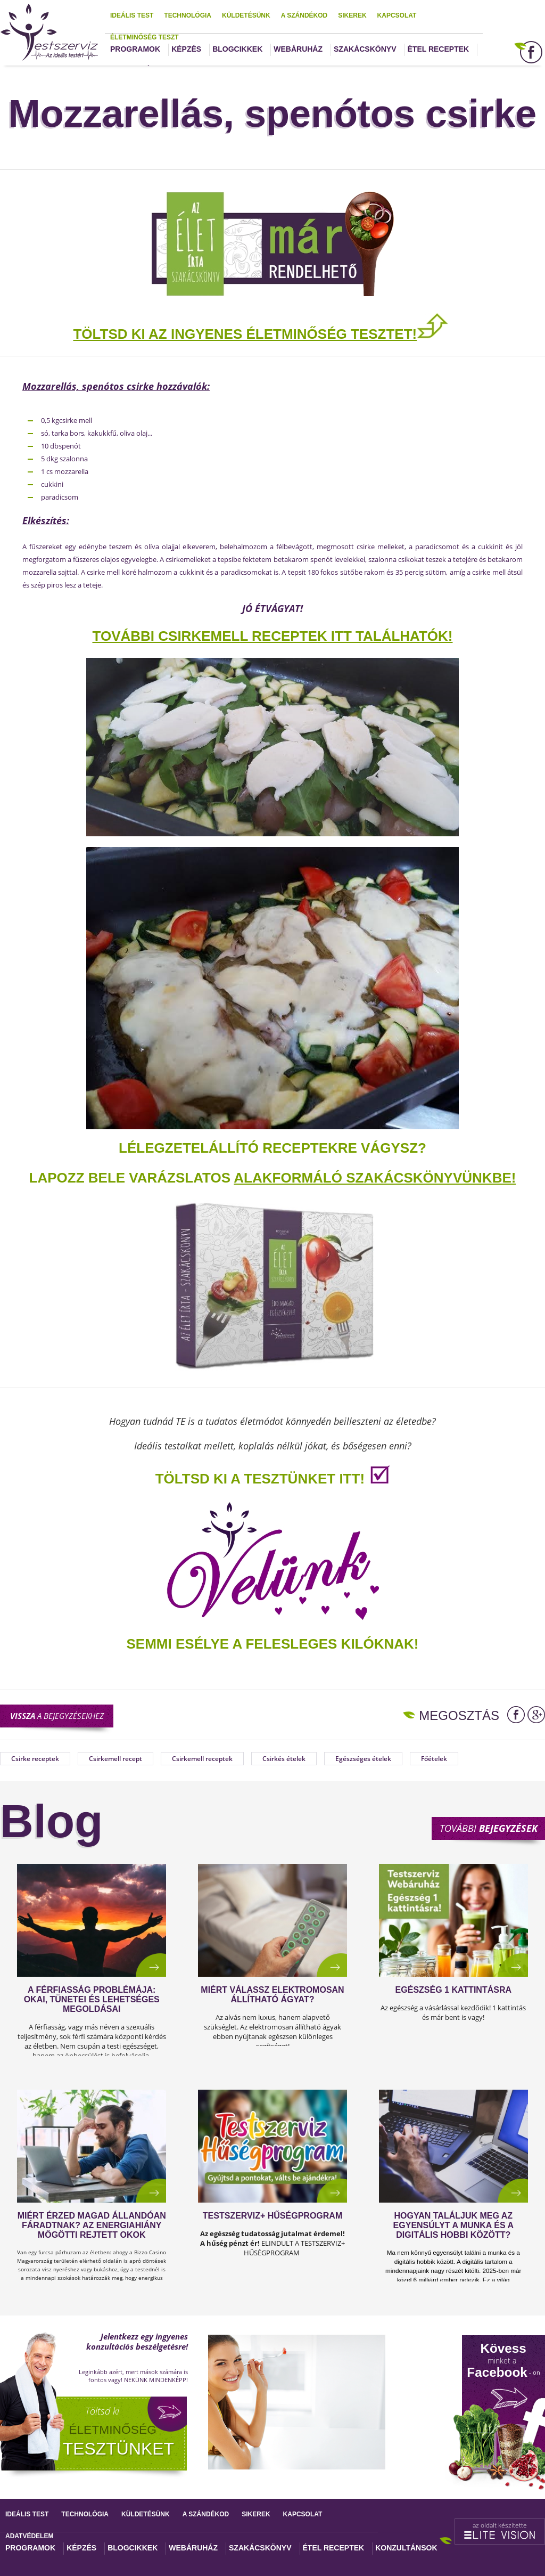 The width and height of the screenshot is (545, 2576). What do you see at coordinates (283, 1758) in the screenshot?
I see `Csirkés ételek` at bounding box center [283, 1758].